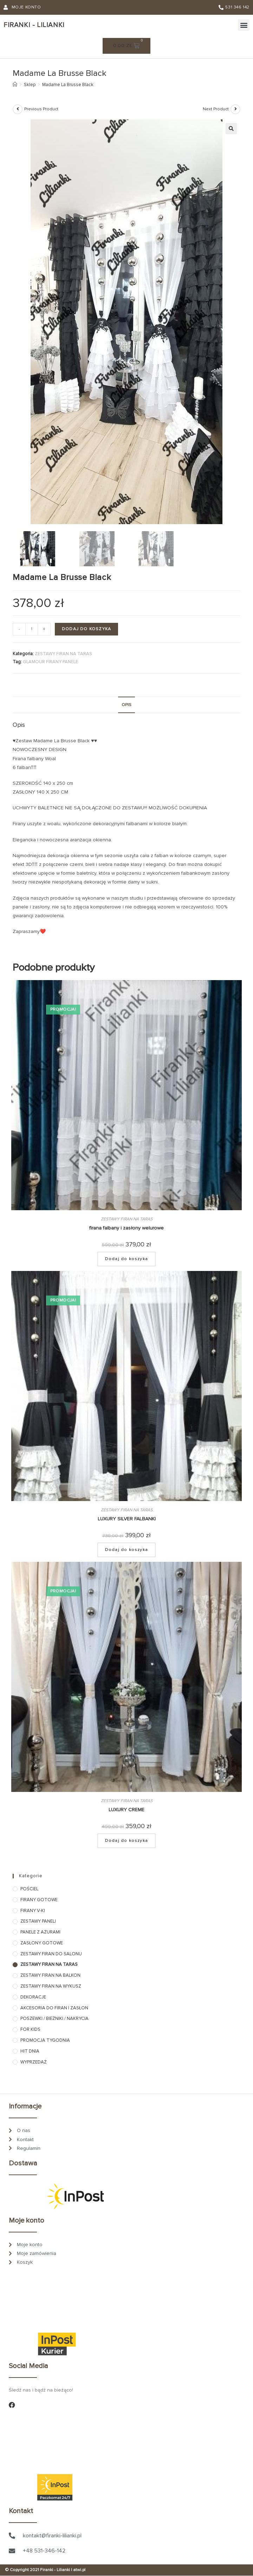  Describe the element at coordinates (86, 629) in the screenshot. I see `Dodaj do koszyka` at that location.